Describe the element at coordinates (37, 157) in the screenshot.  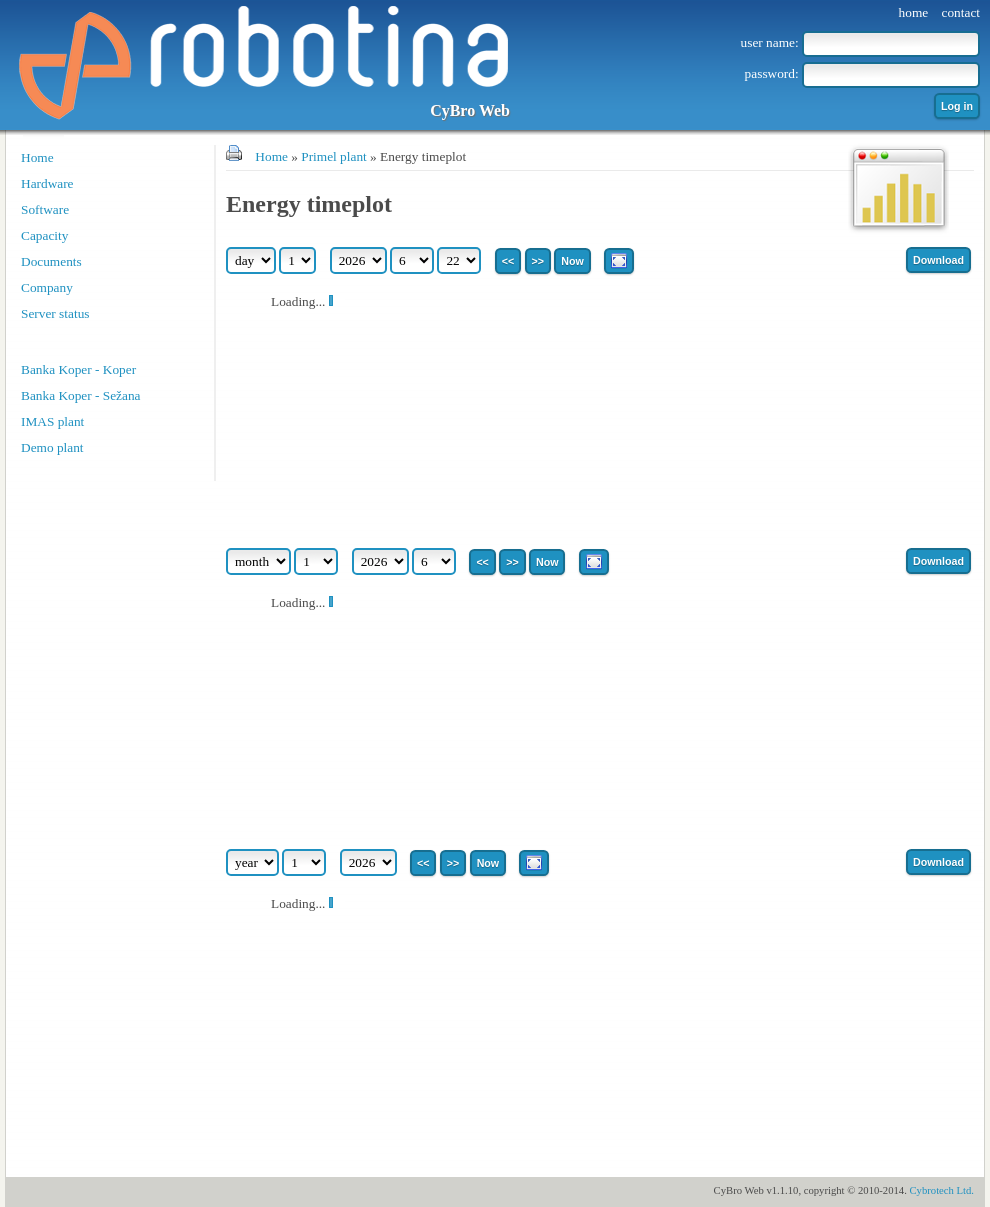
I see `Home` at that location.